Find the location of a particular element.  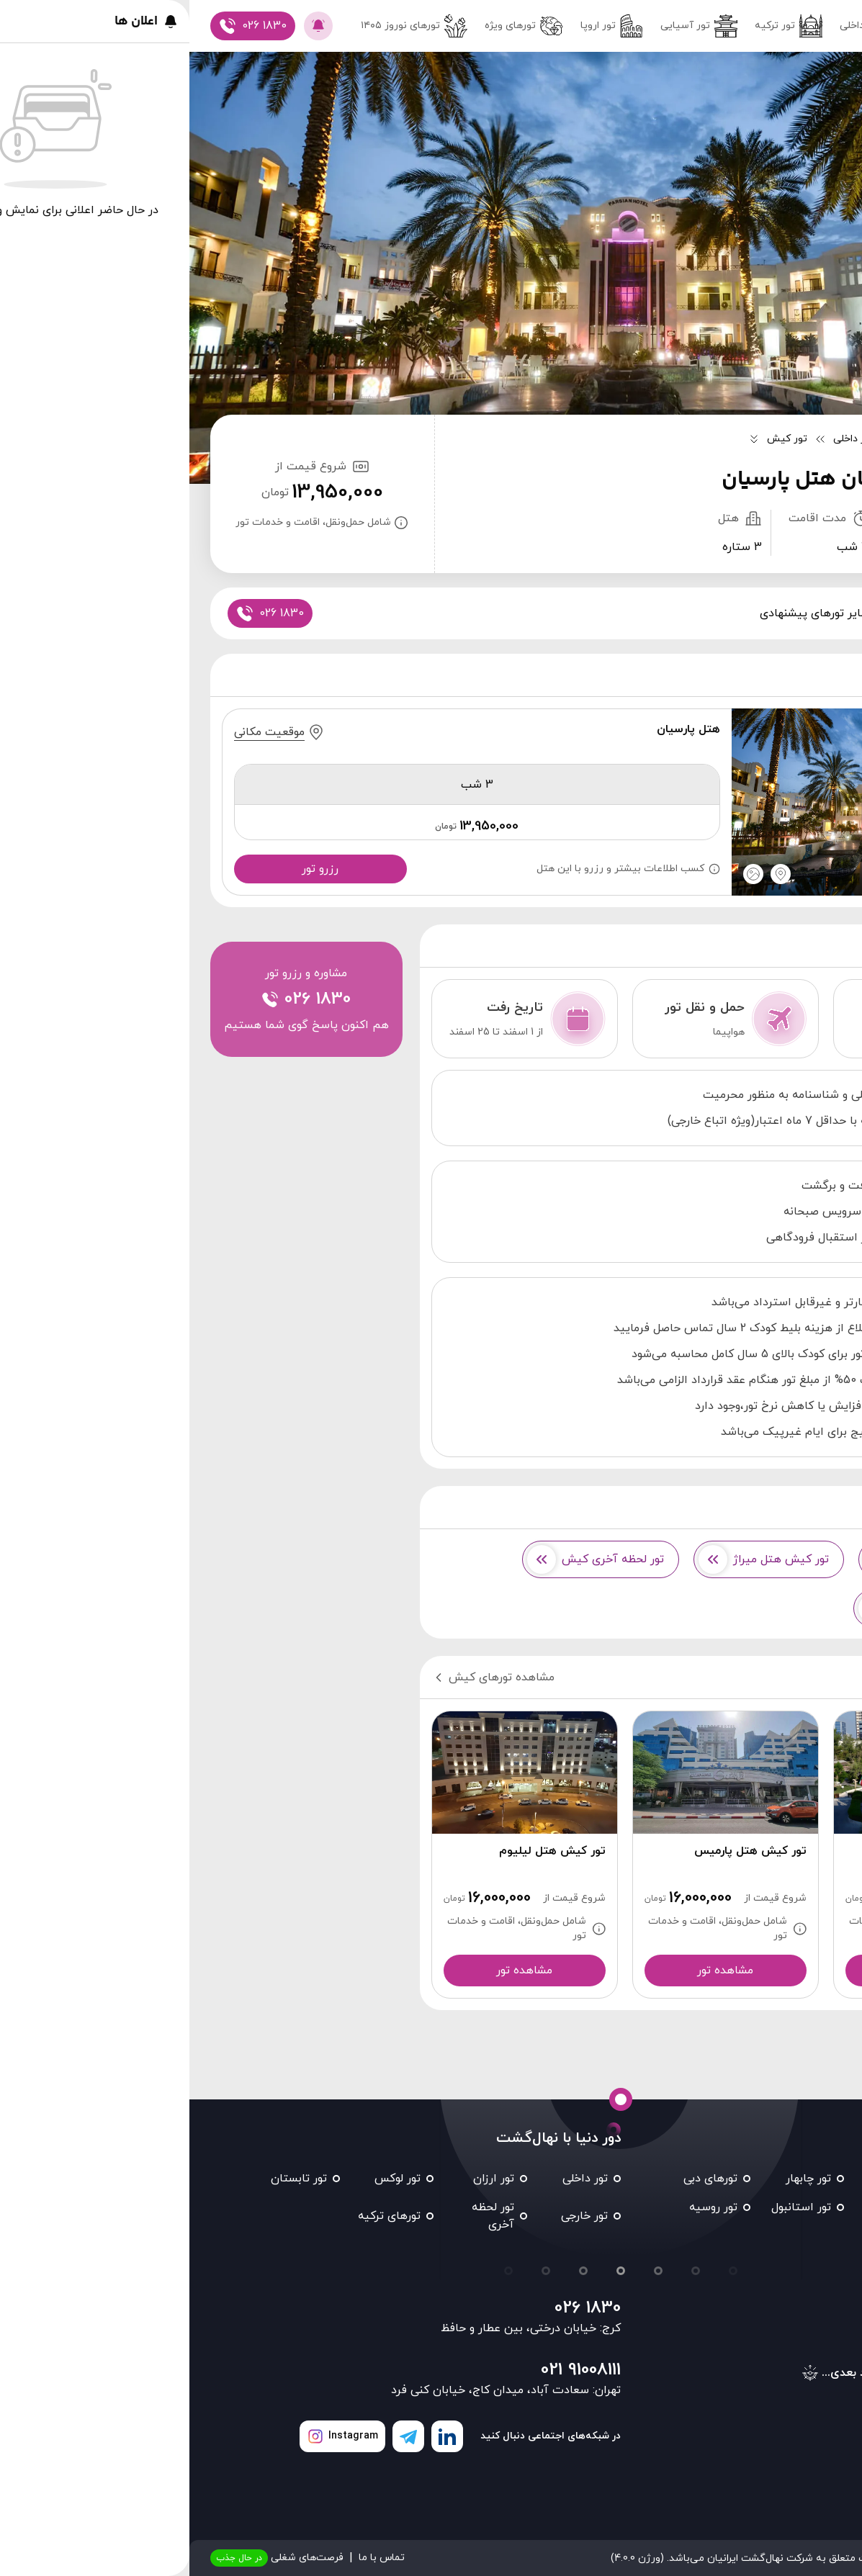

پکیج ها is located at coordinates (804, 613).